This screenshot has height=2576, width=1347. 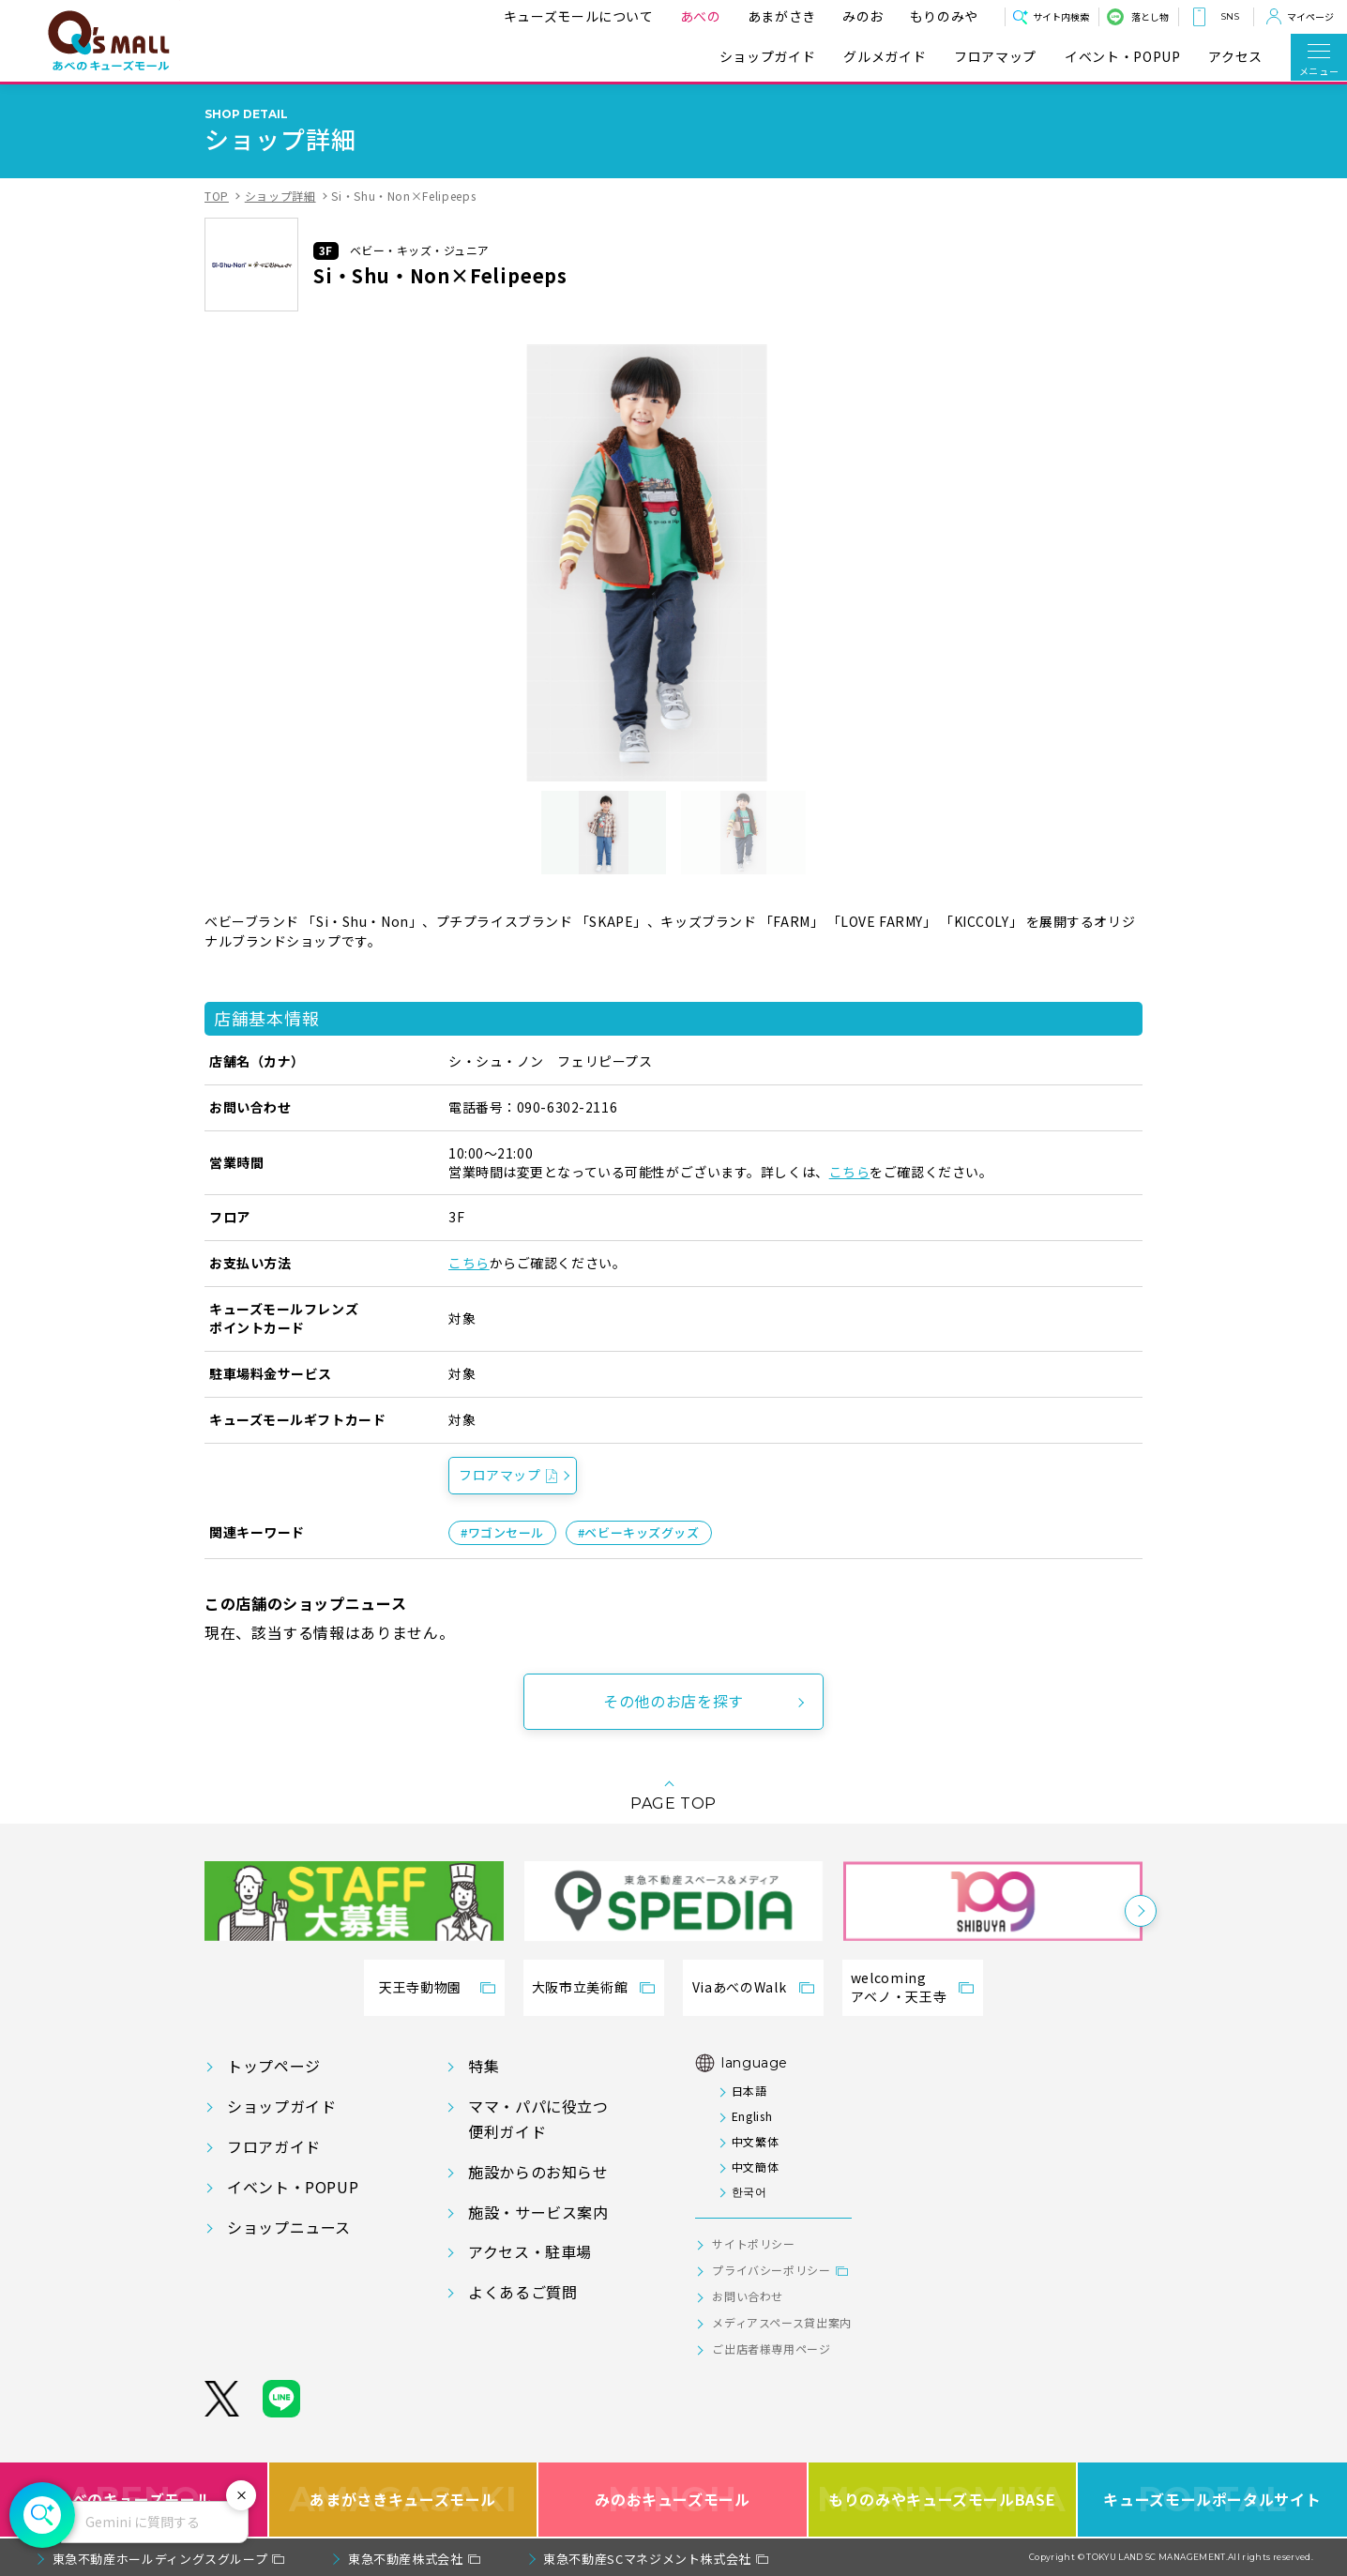 I want to click on もりのみや, so click(x=944, y=16).